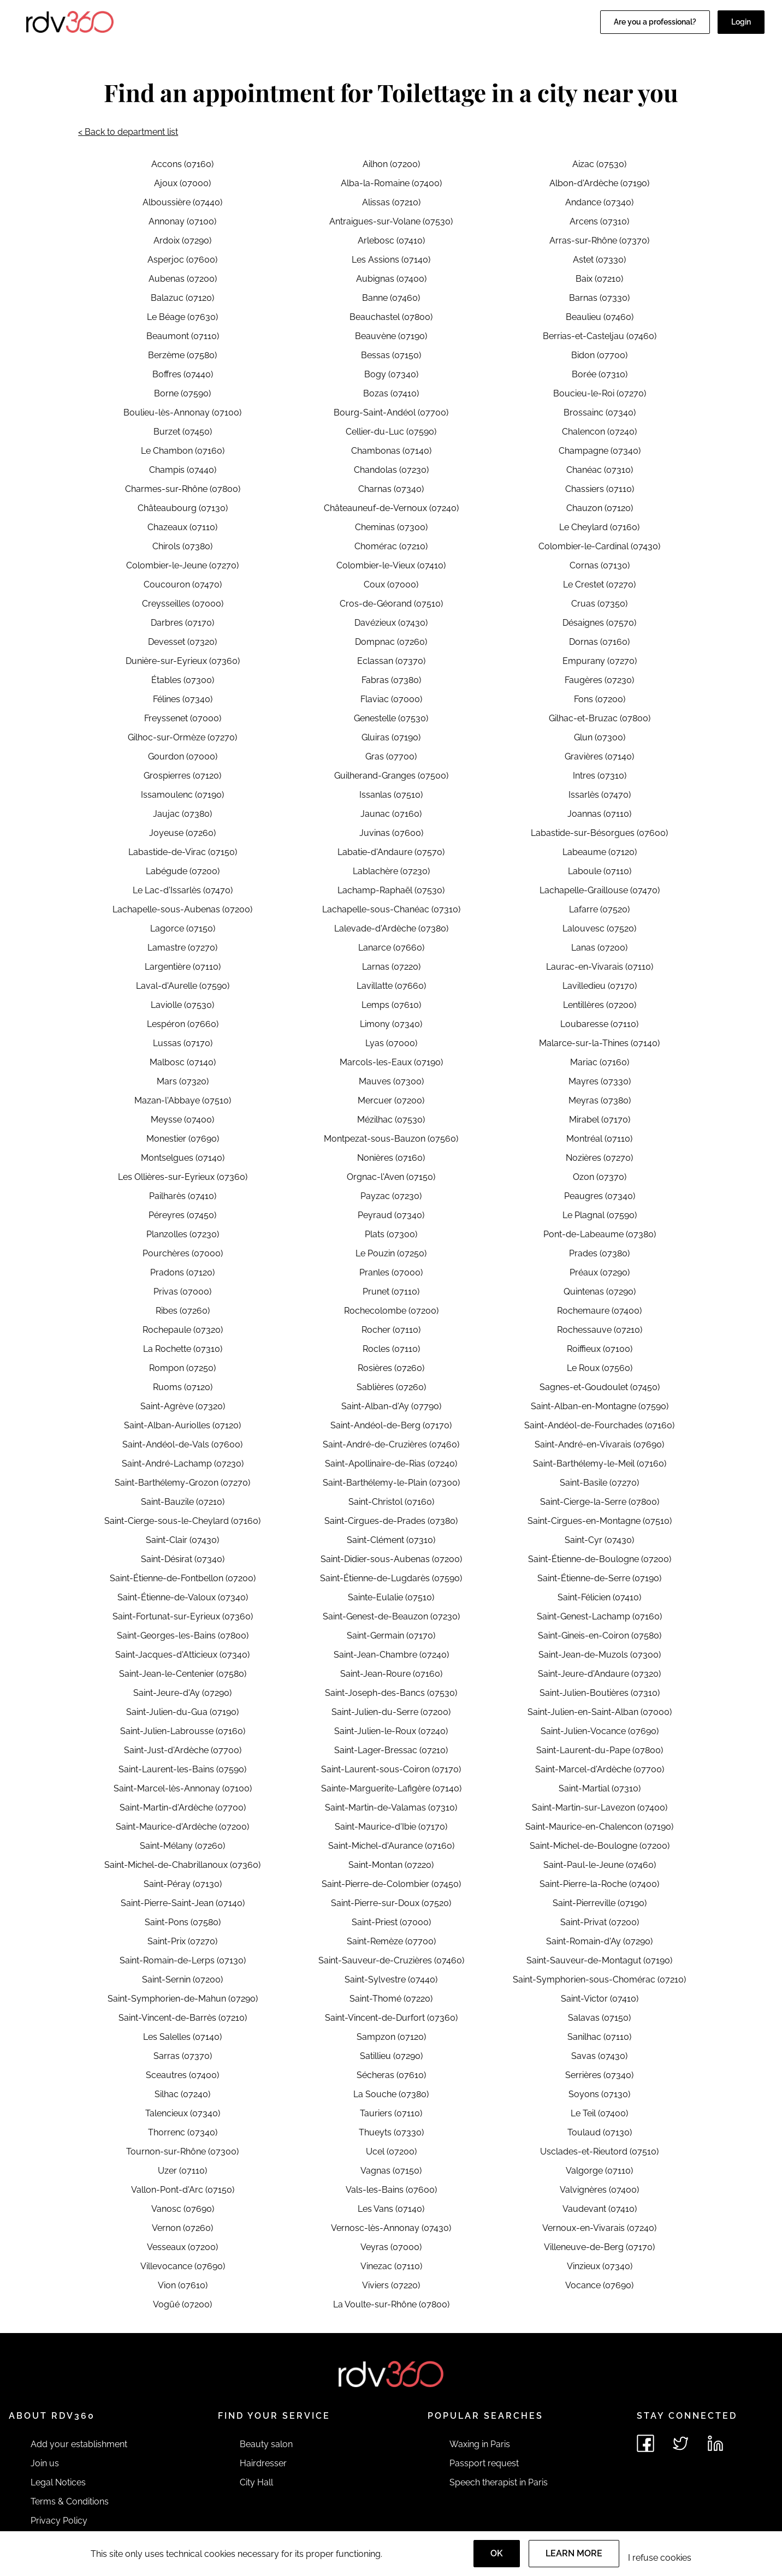 This screenshot has height=2576, width=782. I want to click on Ruoms (07120), so click(182, 1387).